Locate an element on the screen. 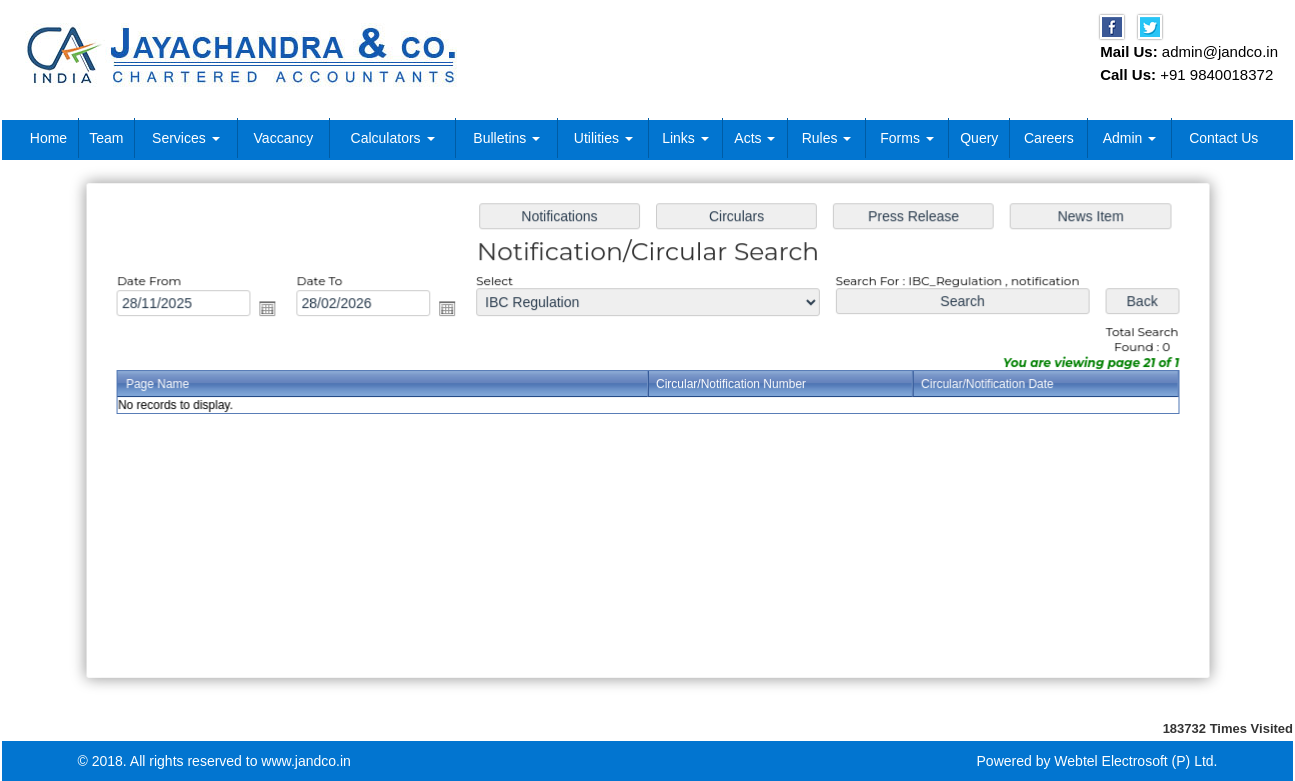 The image size is (1295, 781). Contact Us is located at coordinates (1223, 138).